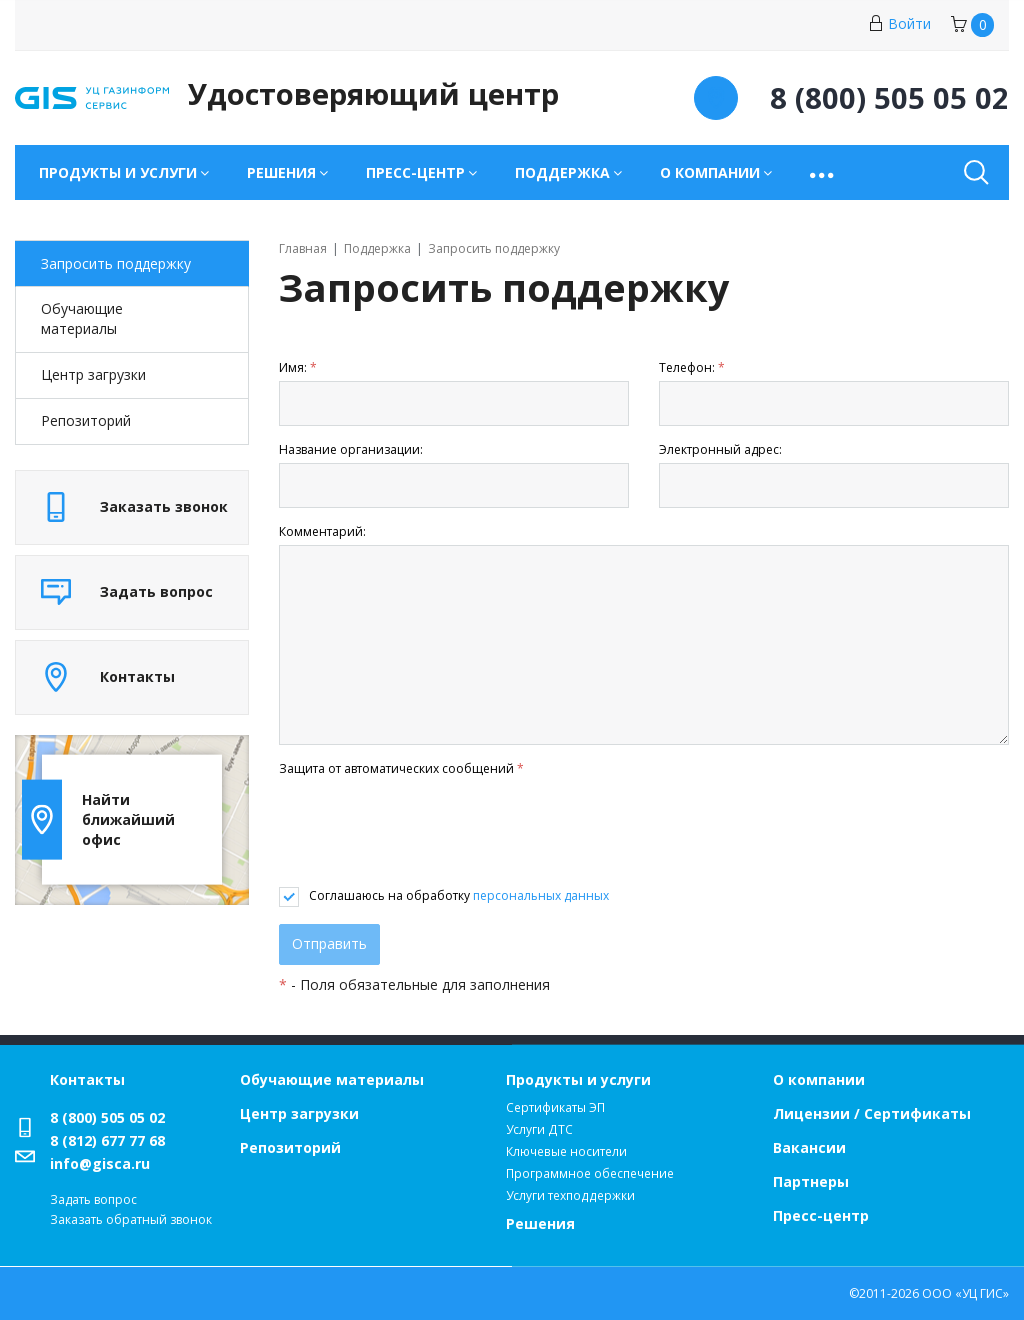  I want to click on Телефон:, so click(692, 367).